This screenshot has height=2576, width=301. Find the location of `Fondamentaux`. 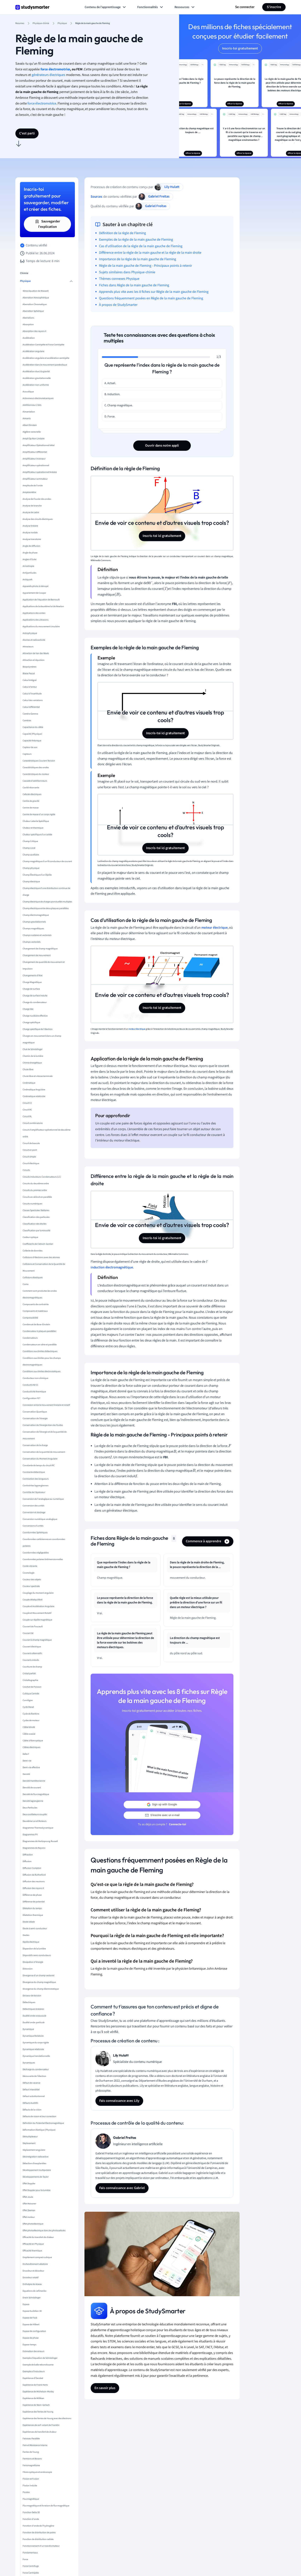

Fondamentaux is located at coordinates (30, 2552).